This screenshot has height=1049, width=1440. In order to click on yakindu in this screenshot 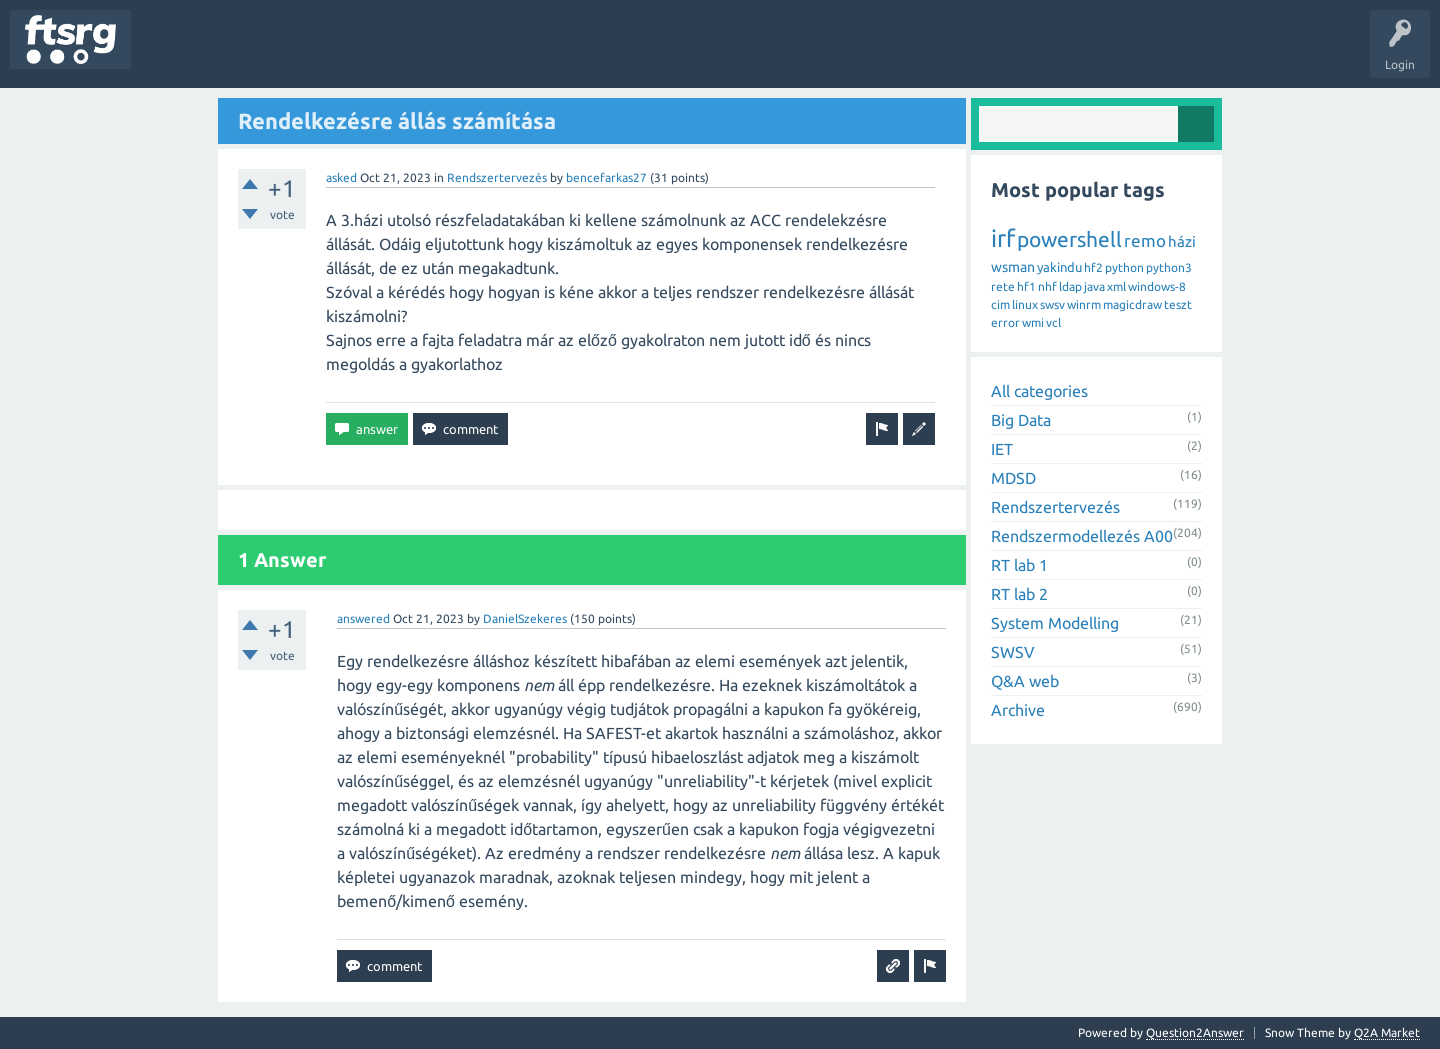, I will do `click(1059, 267)`.